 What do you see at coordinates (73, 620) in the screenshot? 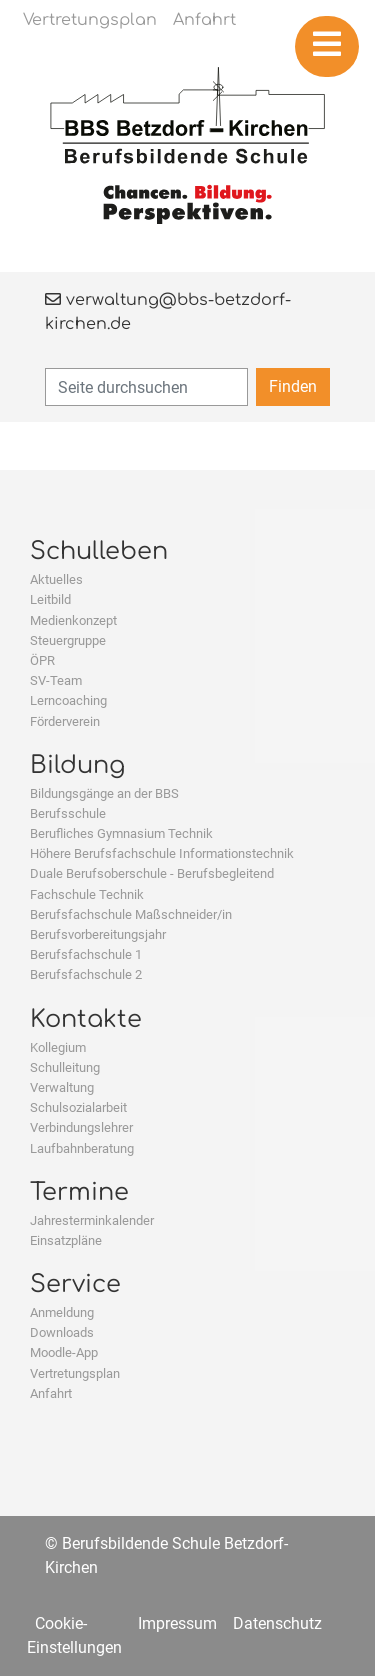
I see `Medienkonzept` at bounding box center [73, 620].